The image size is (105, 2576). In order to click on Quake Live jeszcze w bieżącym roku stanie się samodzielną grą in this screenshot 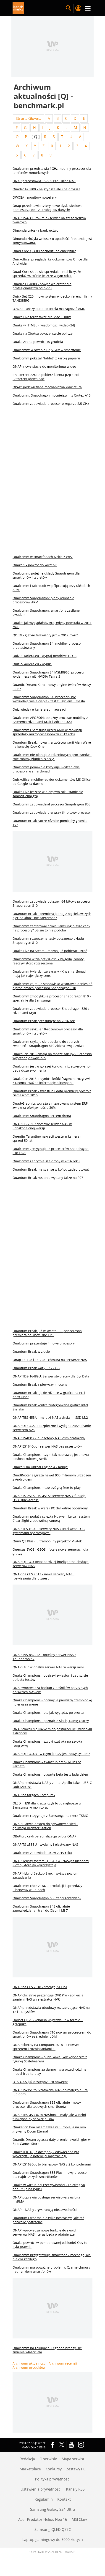, I will do `click(48, 794)`.